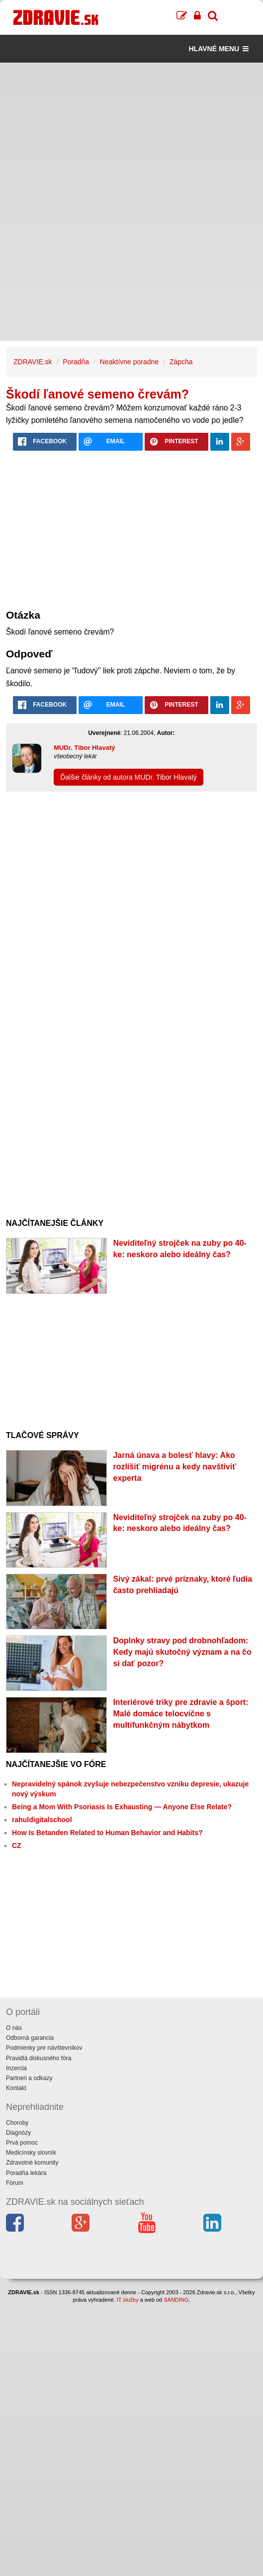 The width and height of the screenshot is (263, 2576). I want to click on Ďalšie články od autora MUDr. Tibor Hlavatý, so click(128, 777).